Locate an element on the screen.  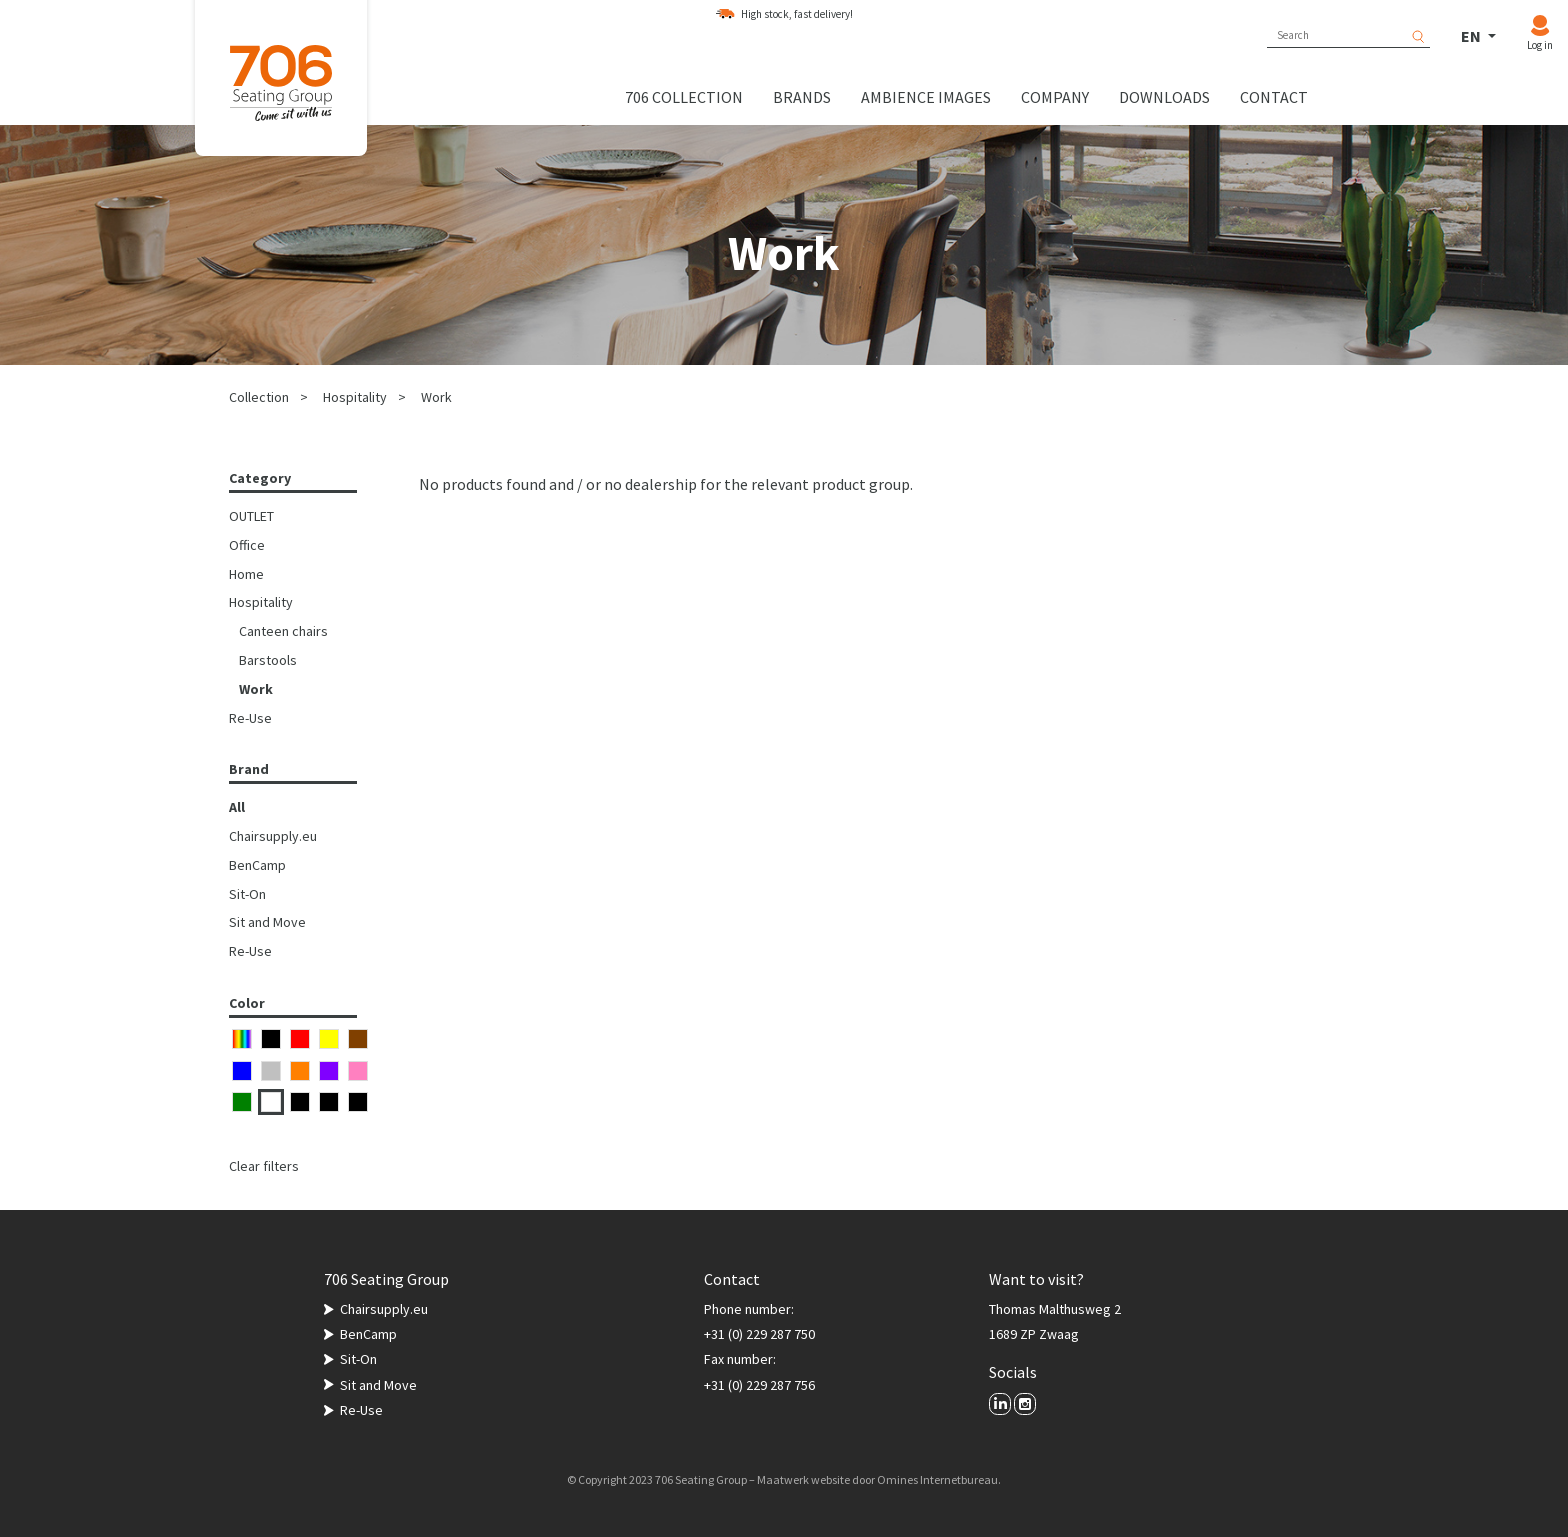
Maatwerk website is located at coordinates (803, 1479).